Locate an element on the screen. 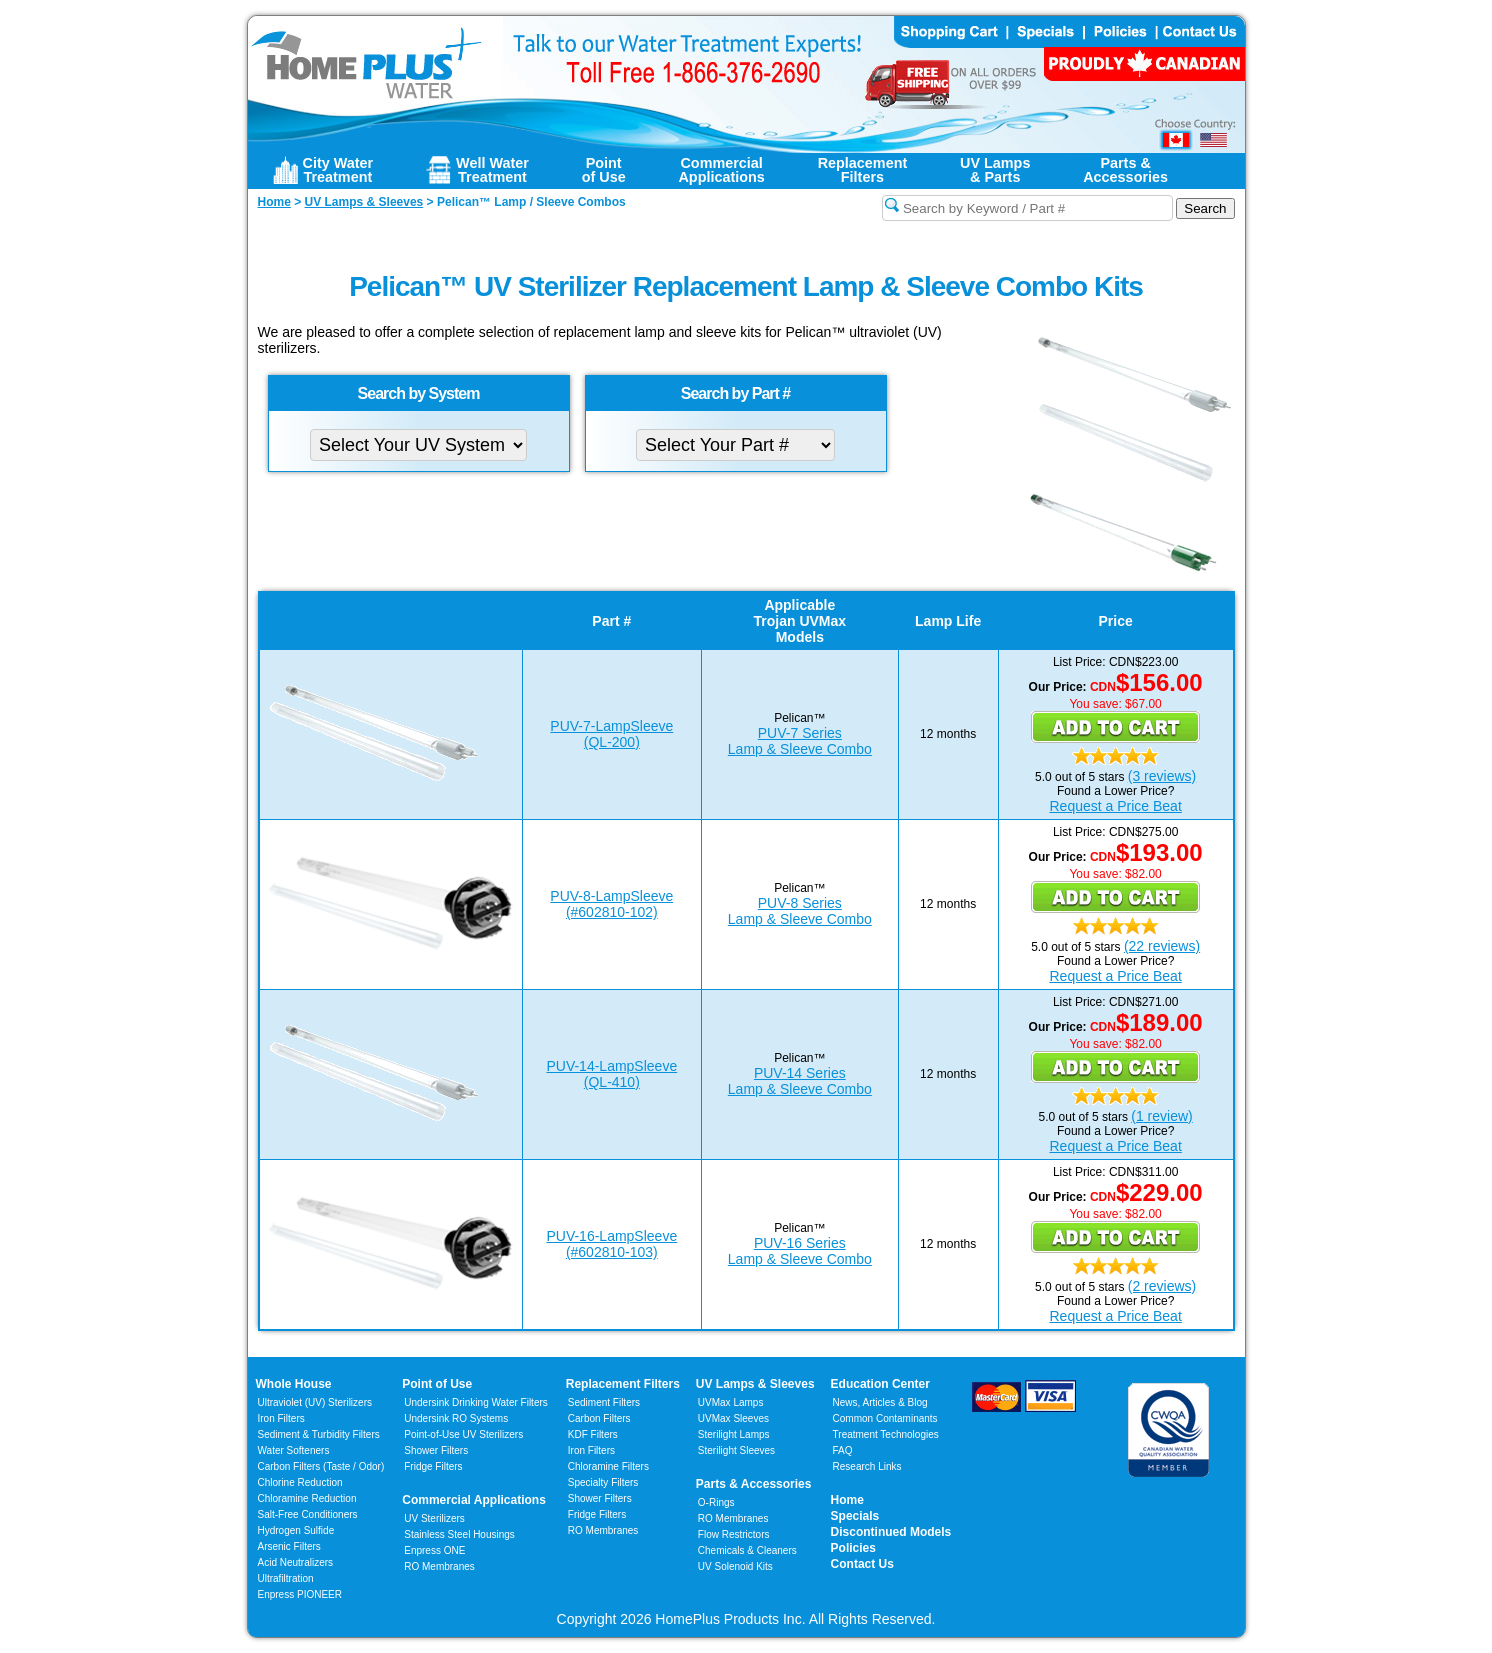 Image resolution: width=1492 pixels, height=1653 pixels. Policies is located at coordinates (853, 1548).